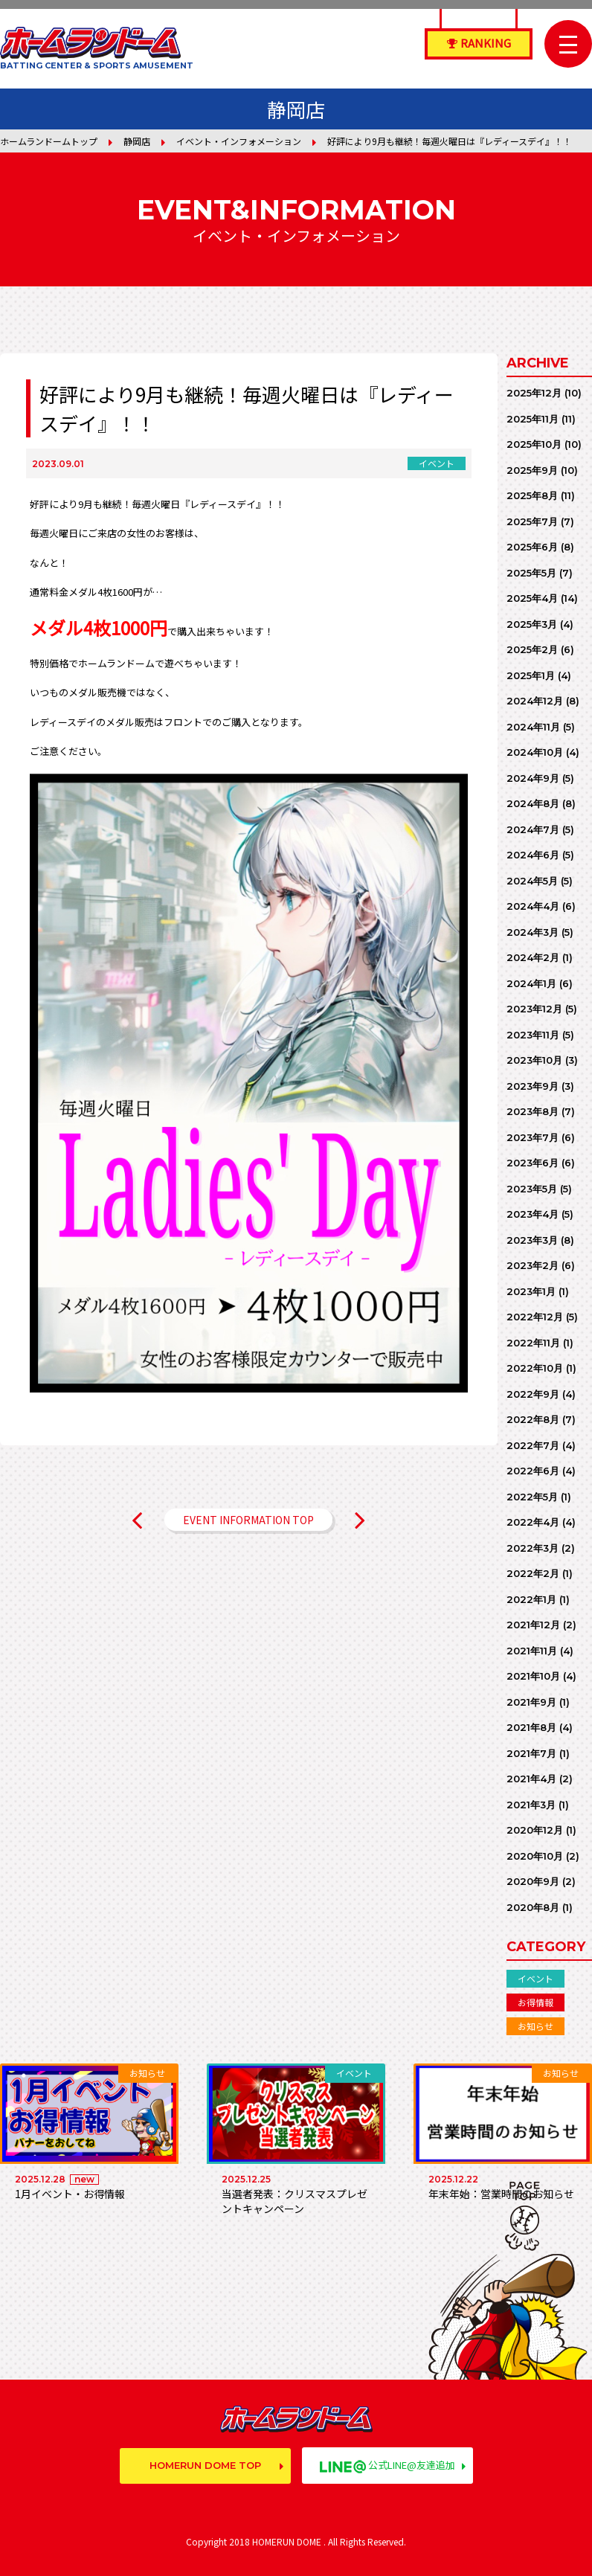  Describe the element at coordinates (238, 141) in the screenshot. I see `イベント・インフォメーション` at that location.